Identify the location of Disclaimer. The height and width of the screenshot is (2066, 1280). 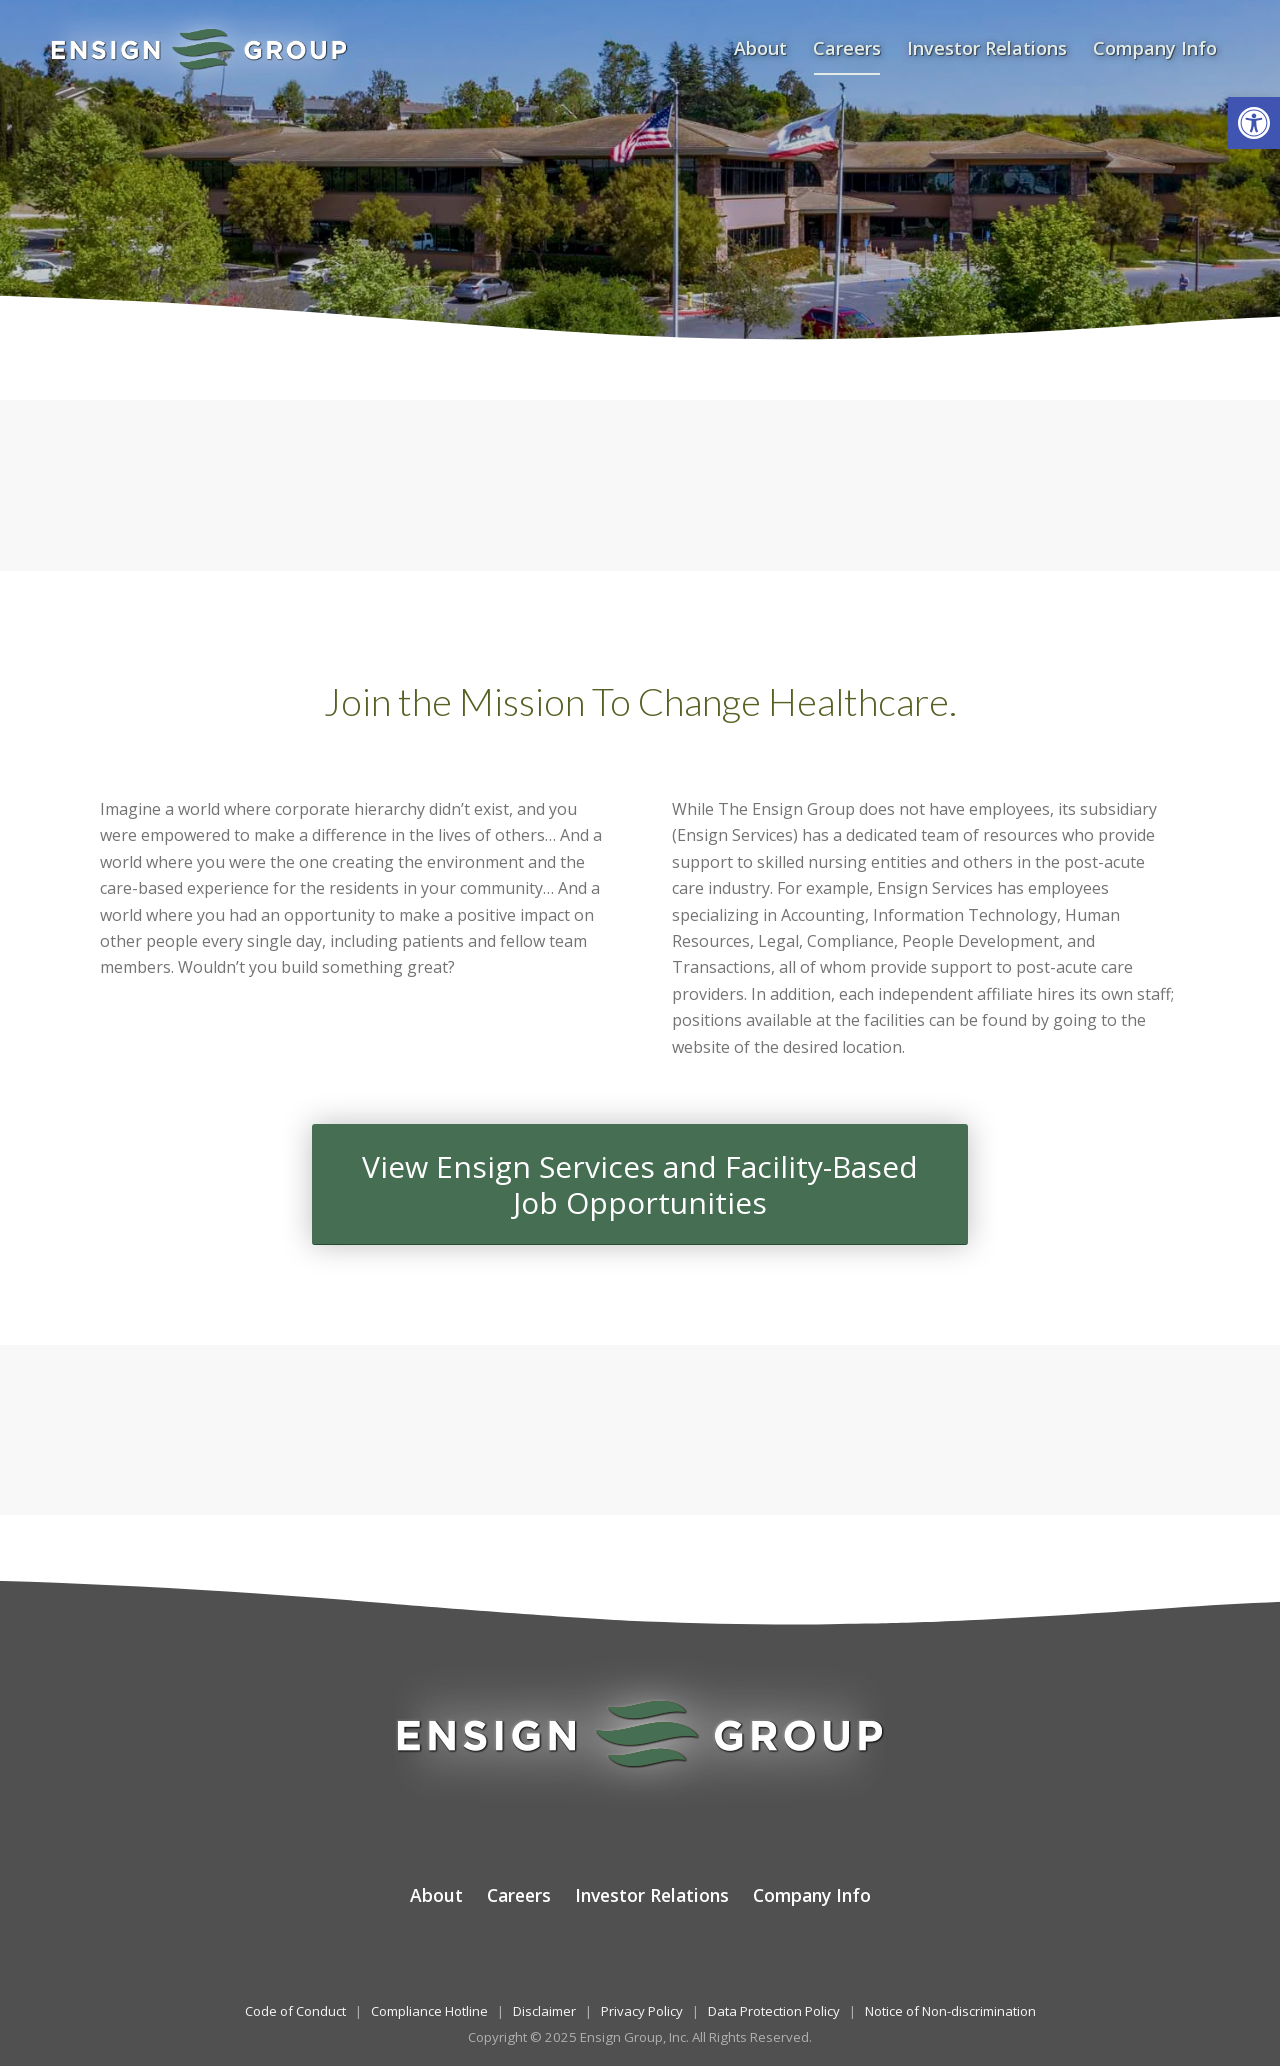
(544, 2011).